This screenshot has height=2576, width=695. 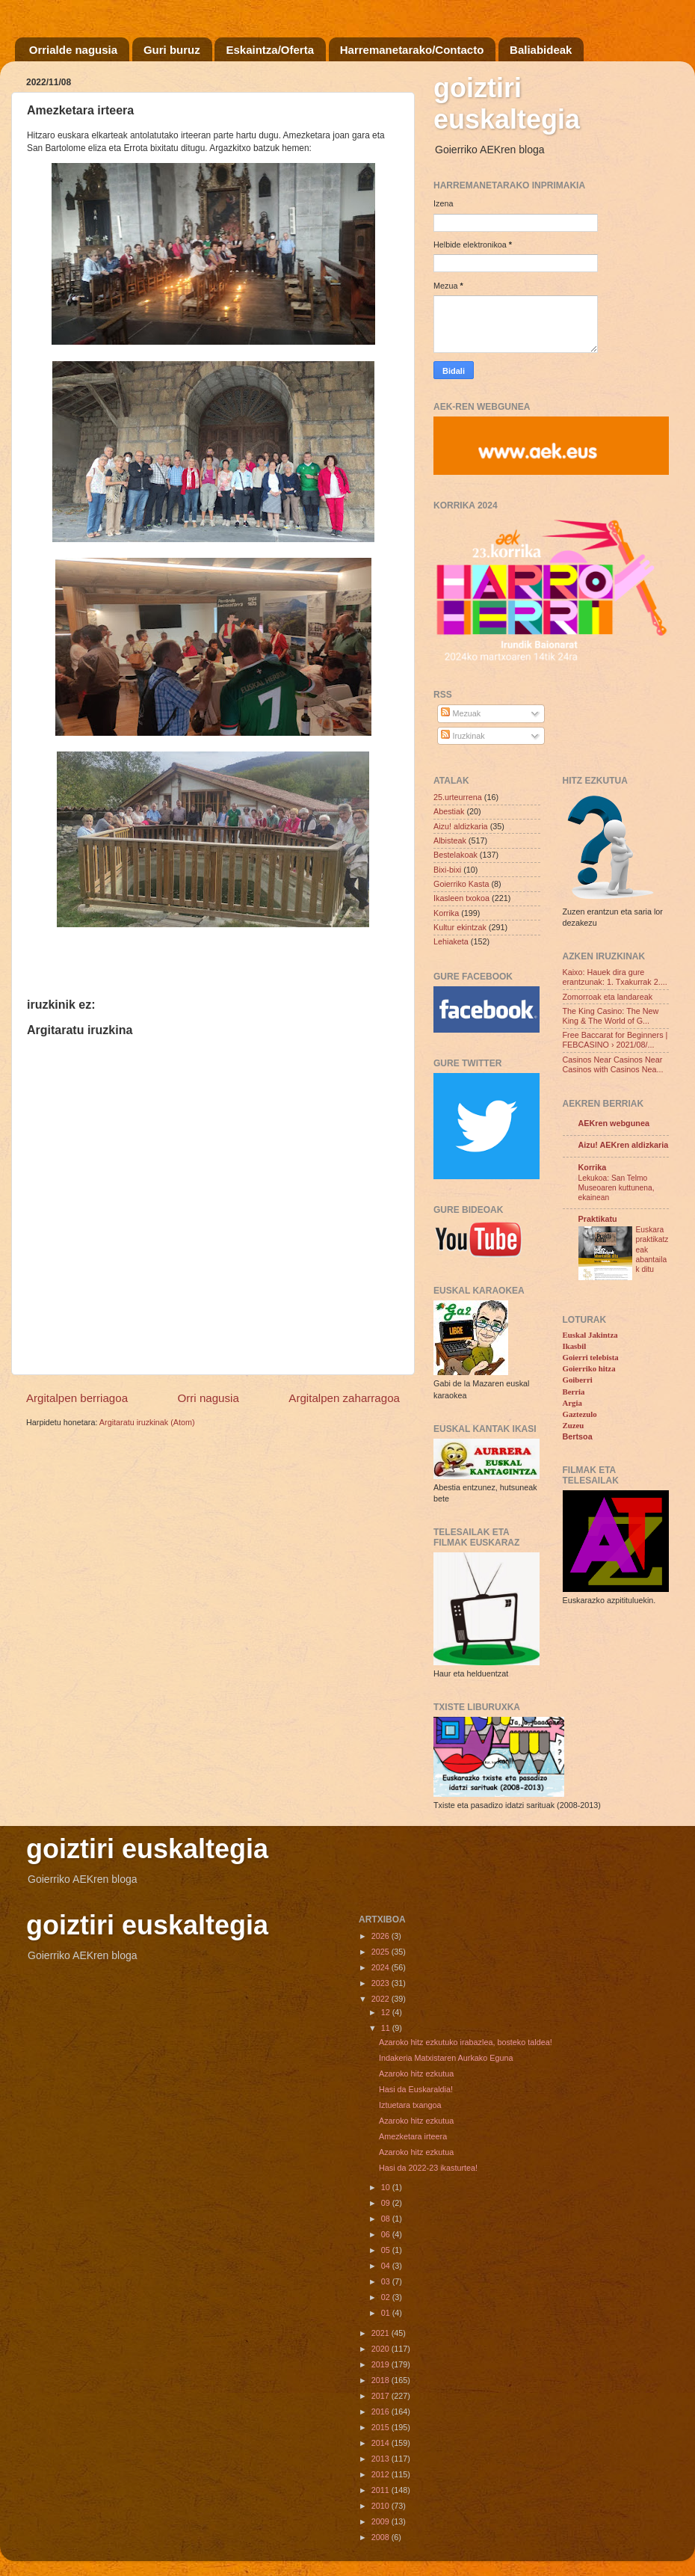 I want to click on Argitalpen zaharragoa, so click(x=344, y=1398).